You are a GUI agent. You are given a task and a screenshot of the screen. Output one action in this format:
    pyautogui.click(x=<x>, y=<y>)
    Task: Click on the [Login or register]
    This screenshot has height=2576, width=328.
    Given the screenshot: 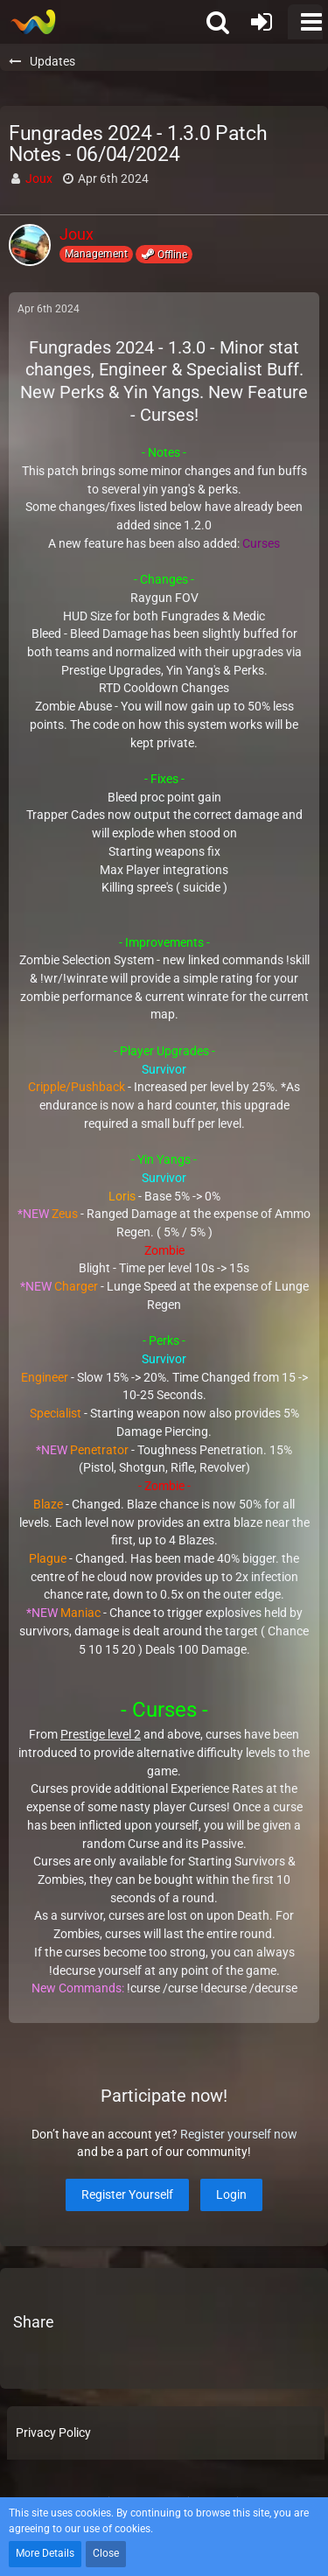 What is the action you would take?
    pyautogui.click(x=261, y=21)
    